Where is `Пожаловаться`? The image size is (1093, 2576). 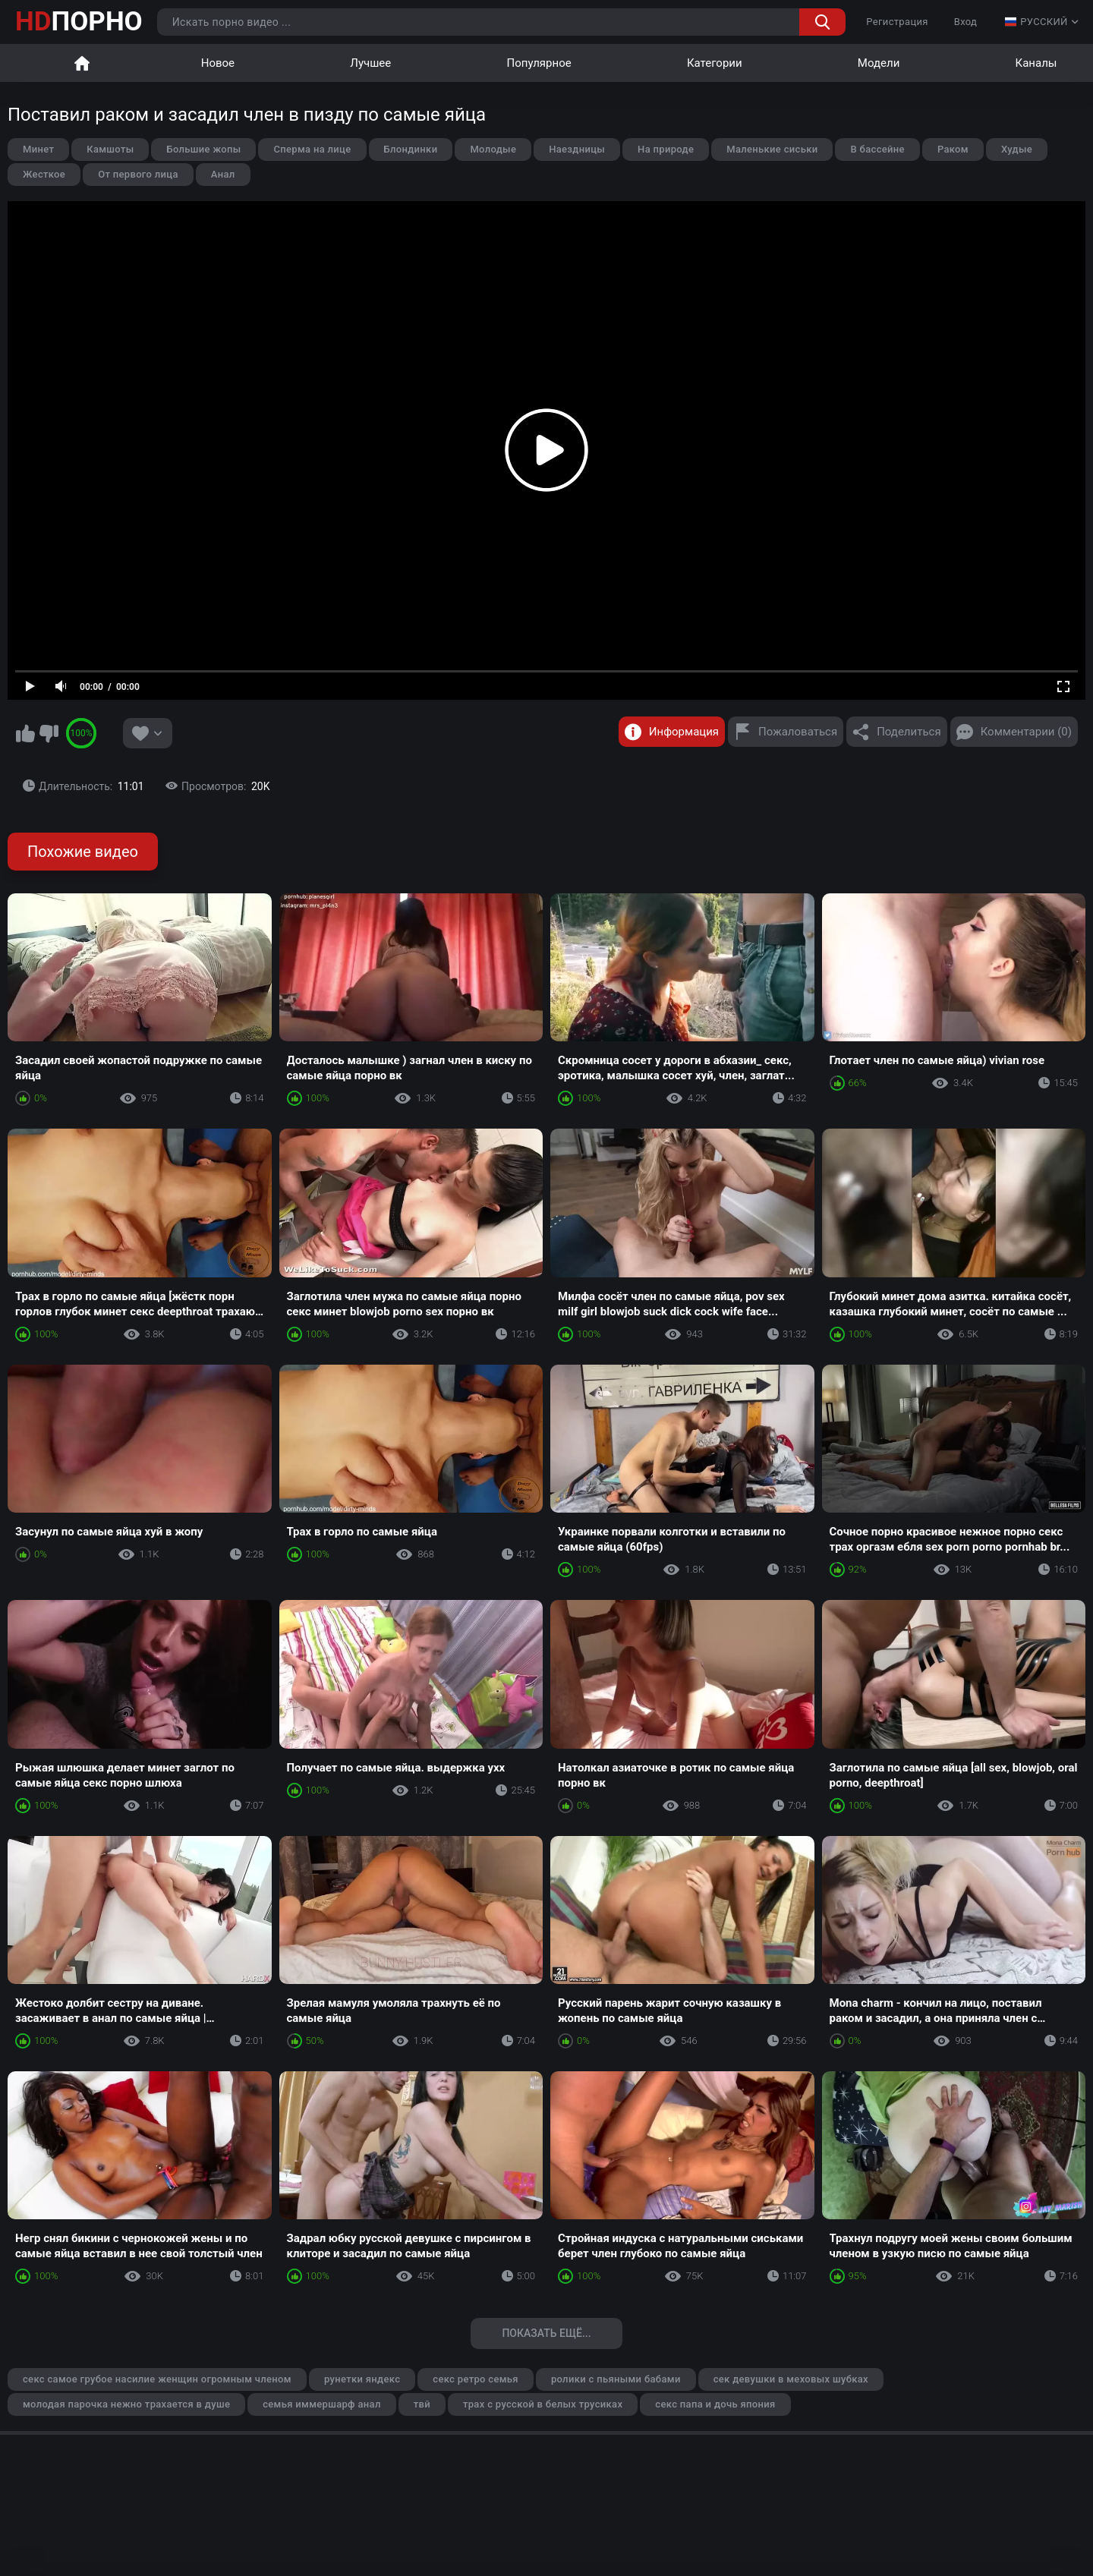 Пожаловаться is located at coordinates (797, 731).